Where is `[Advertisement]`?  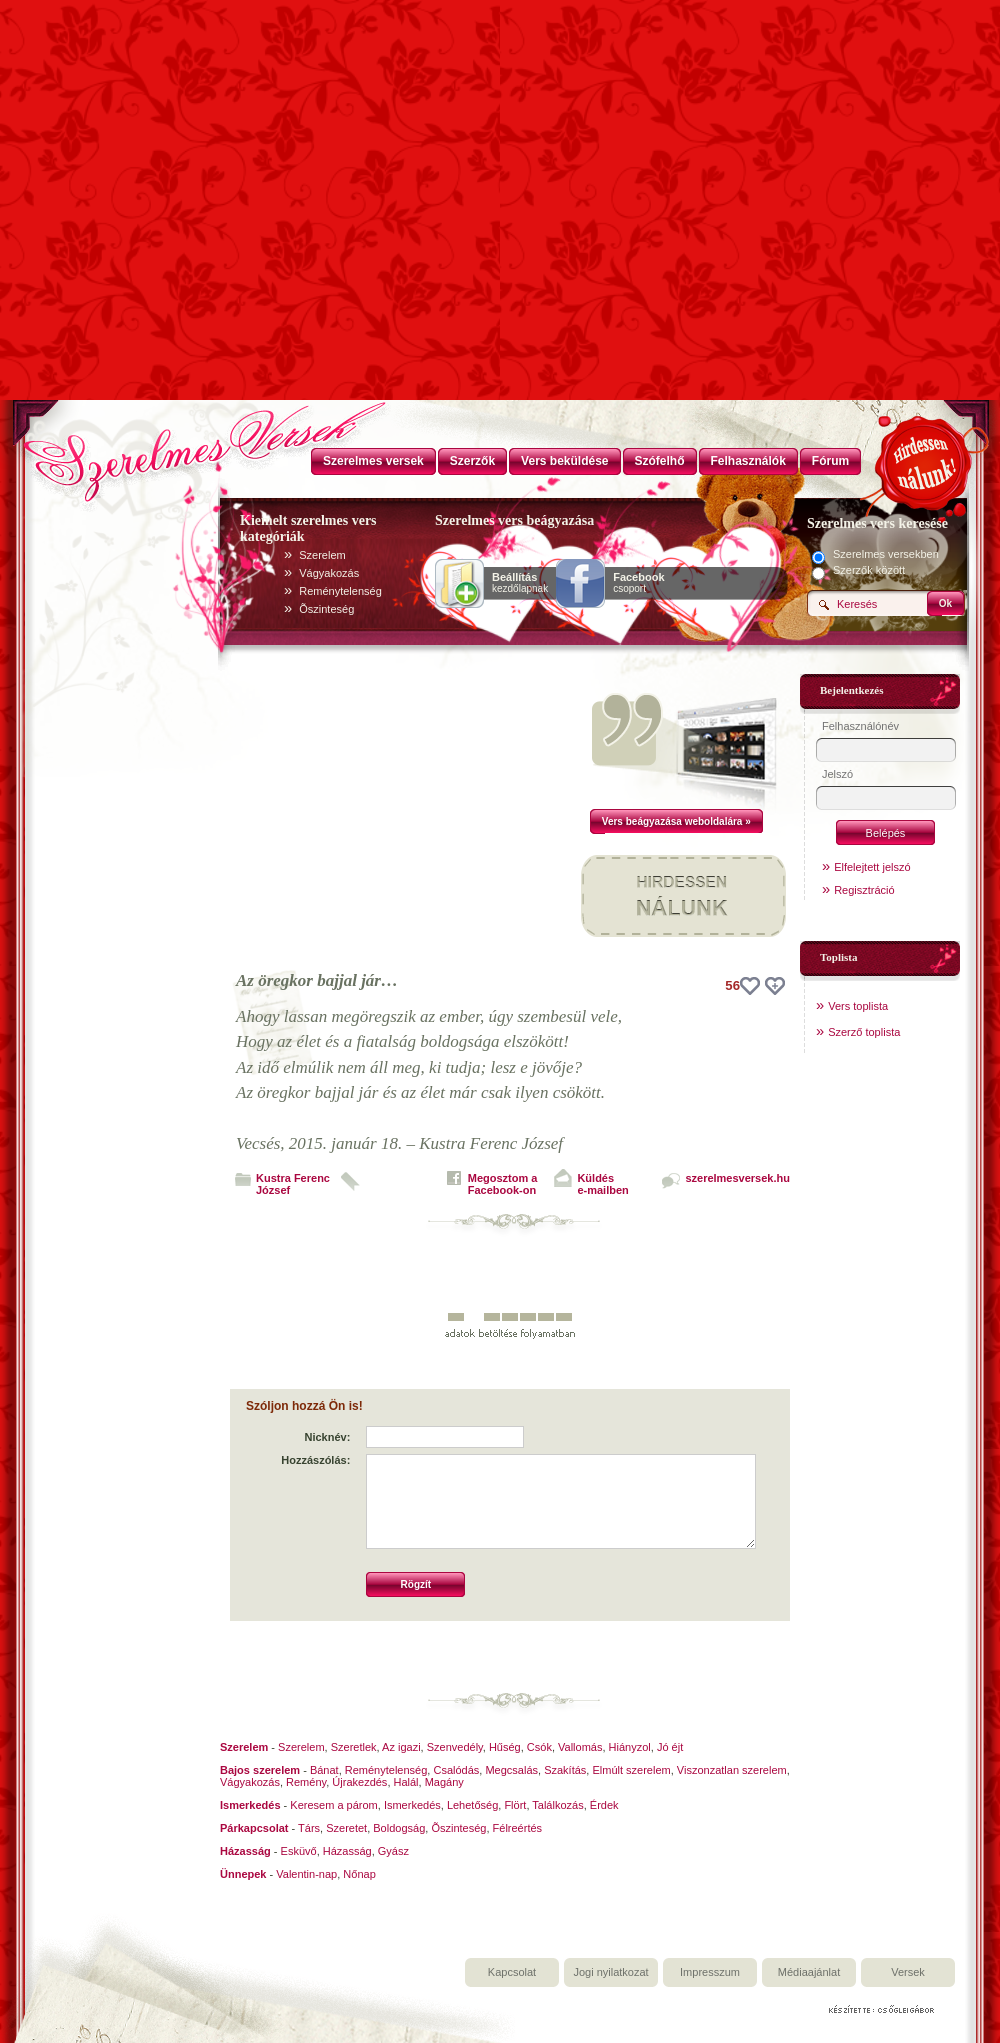
[Advertisement] is located at coordinates (500, 250).